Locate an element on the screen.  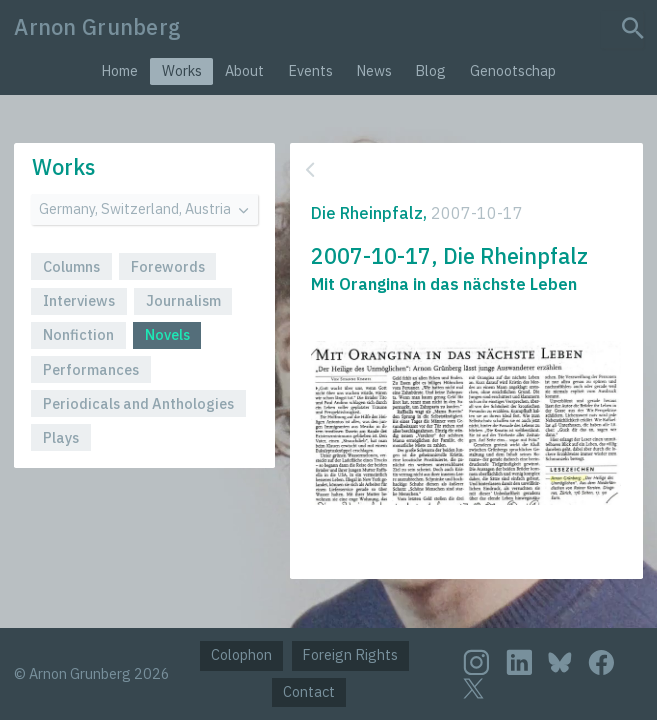
Interviews is located at coordinates (79, 300).